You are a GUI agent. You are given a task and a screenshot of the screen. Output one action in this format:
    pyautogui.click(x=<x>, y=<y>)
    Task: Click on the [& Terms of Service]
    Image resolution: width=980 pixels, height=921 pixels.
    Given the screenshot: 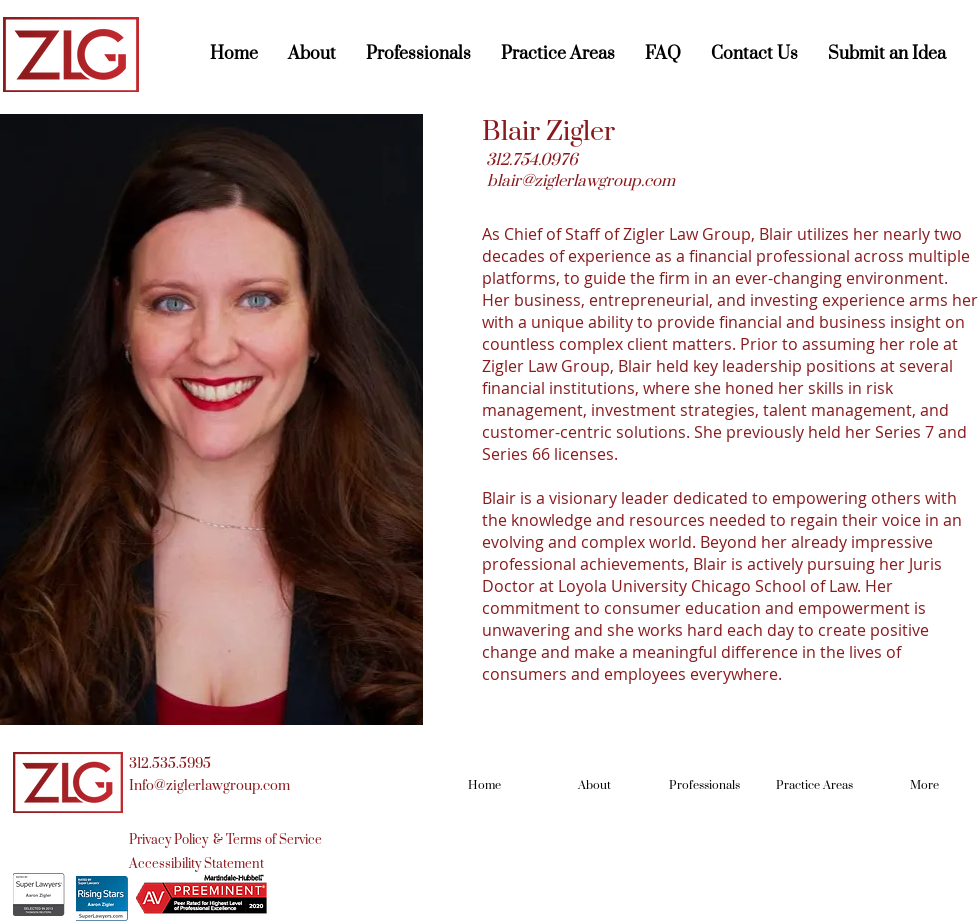 What is the action you would take?
    pyautogui.click(x=267, y=840)
    